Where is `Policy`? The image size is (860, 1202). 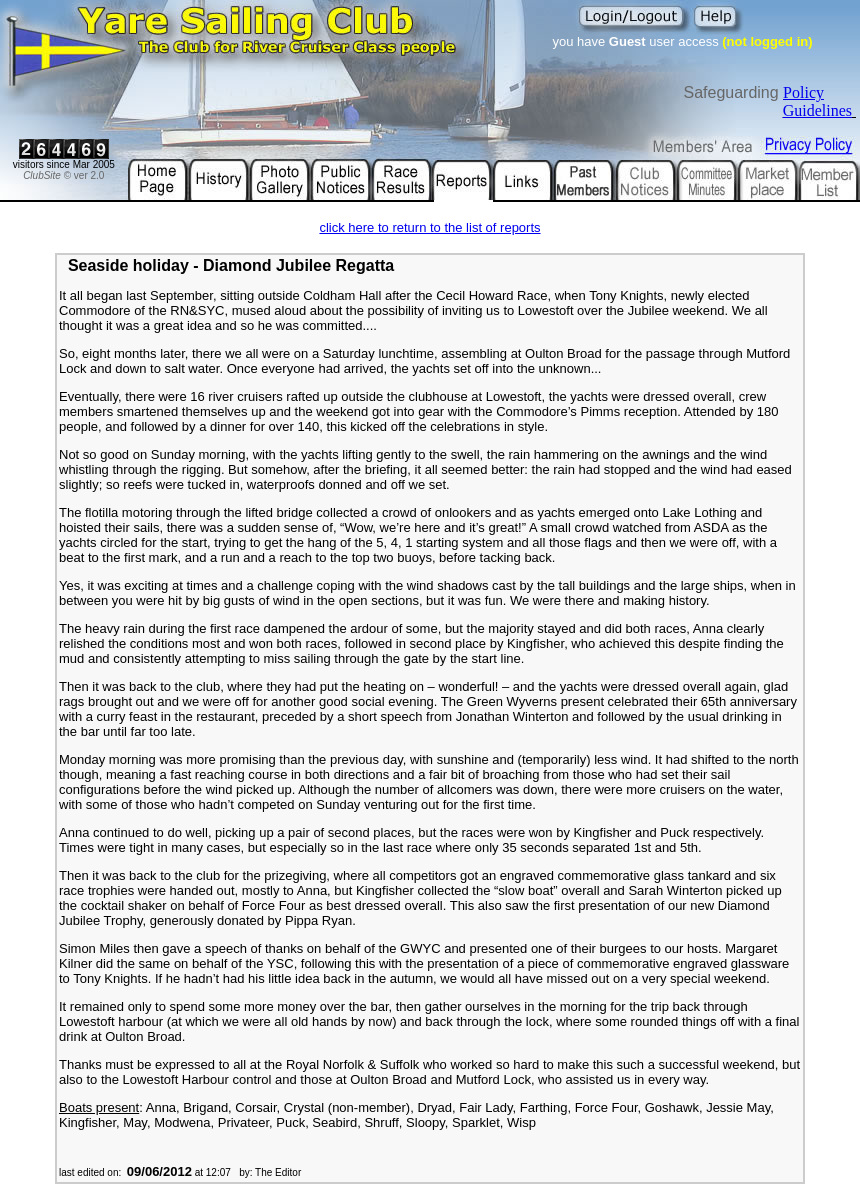 Policy is located at coordinates (803, 92).